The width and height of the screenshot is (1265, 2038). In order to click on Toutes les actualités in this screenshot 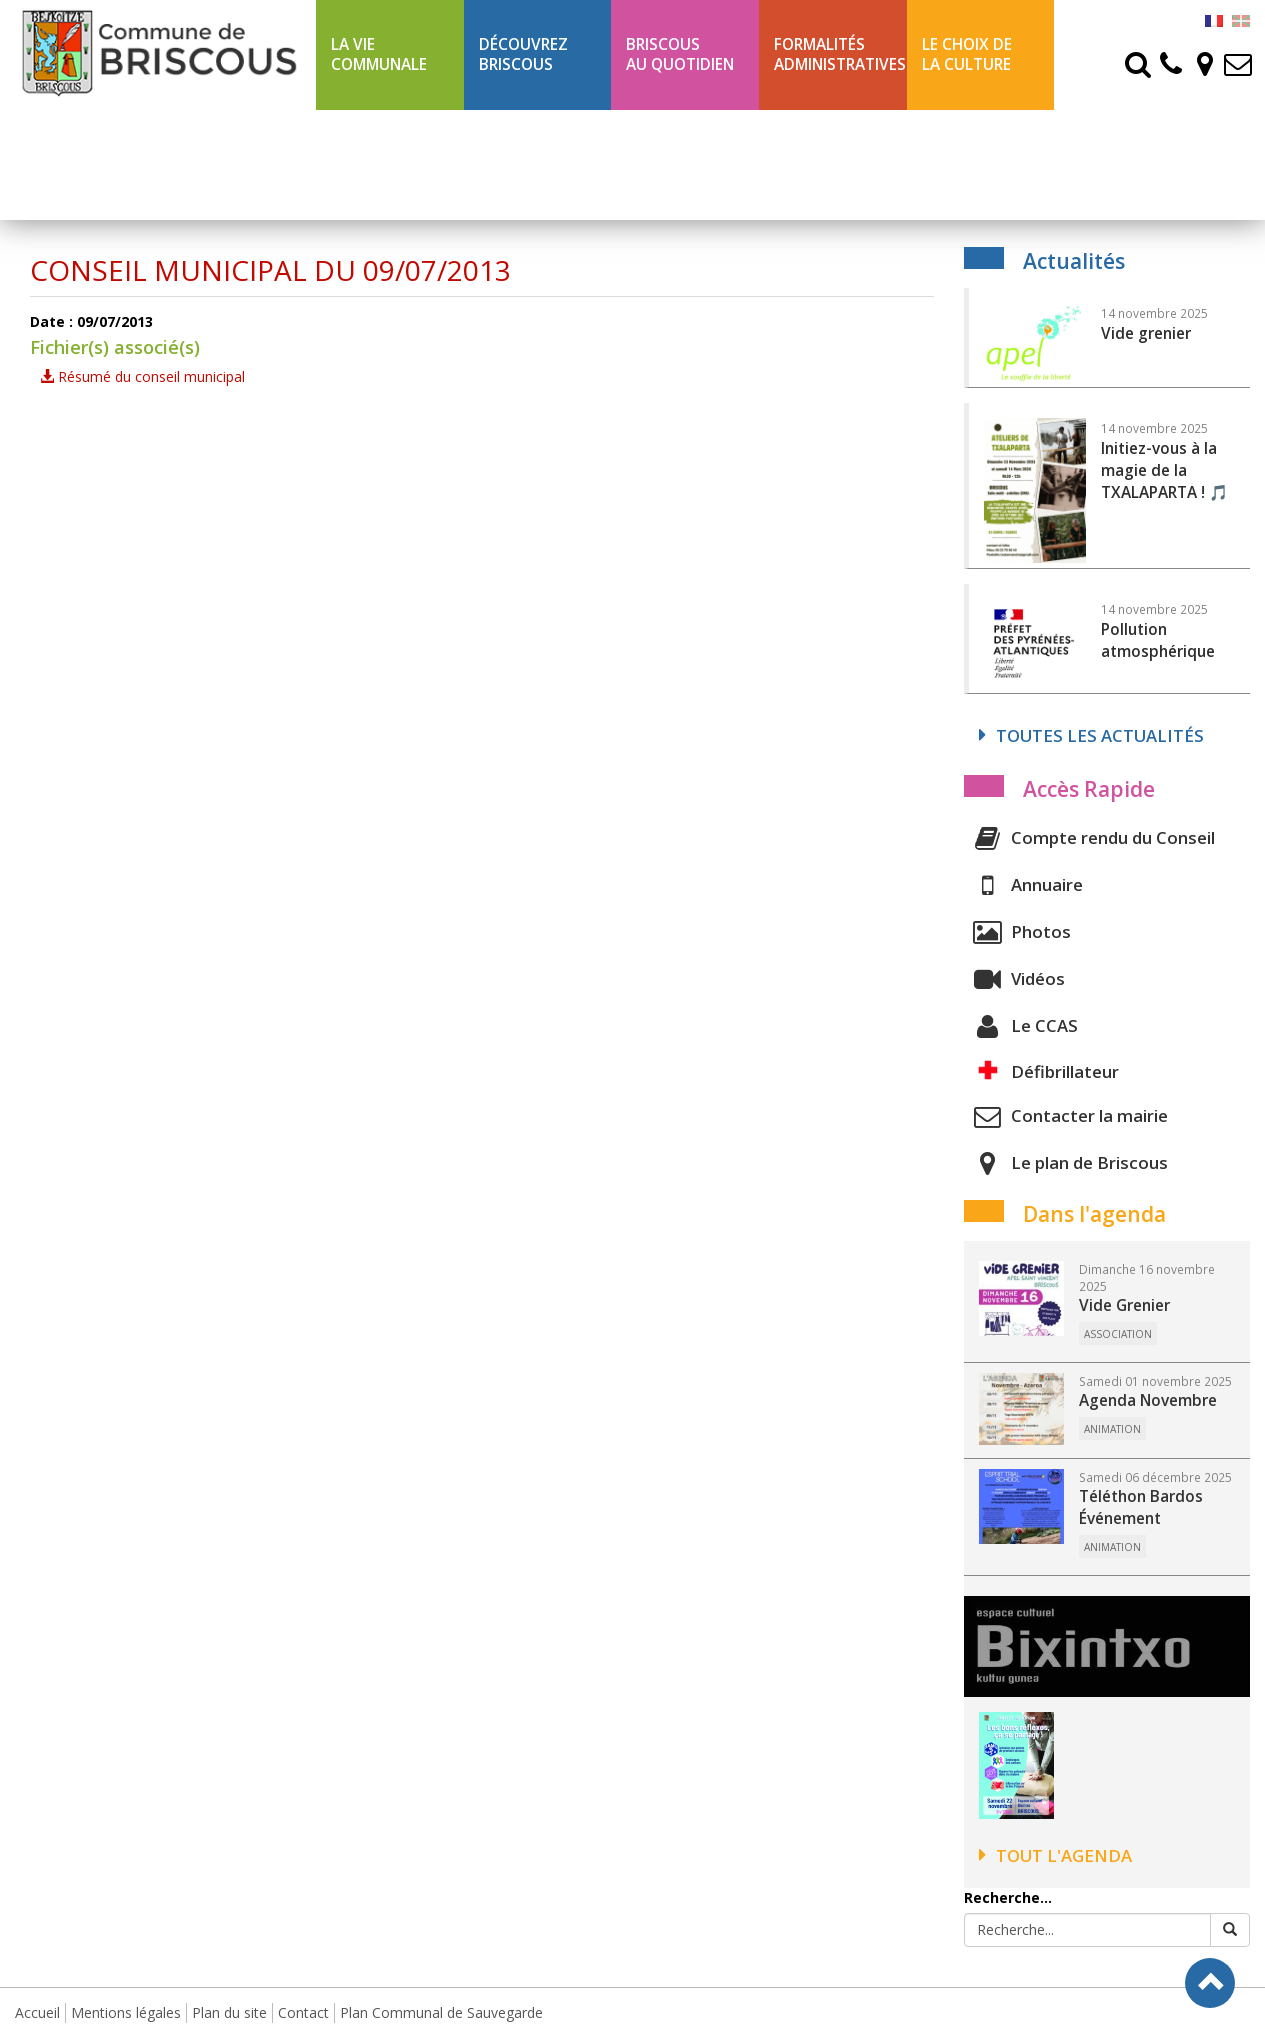, I will do `click(1091, 735)`.